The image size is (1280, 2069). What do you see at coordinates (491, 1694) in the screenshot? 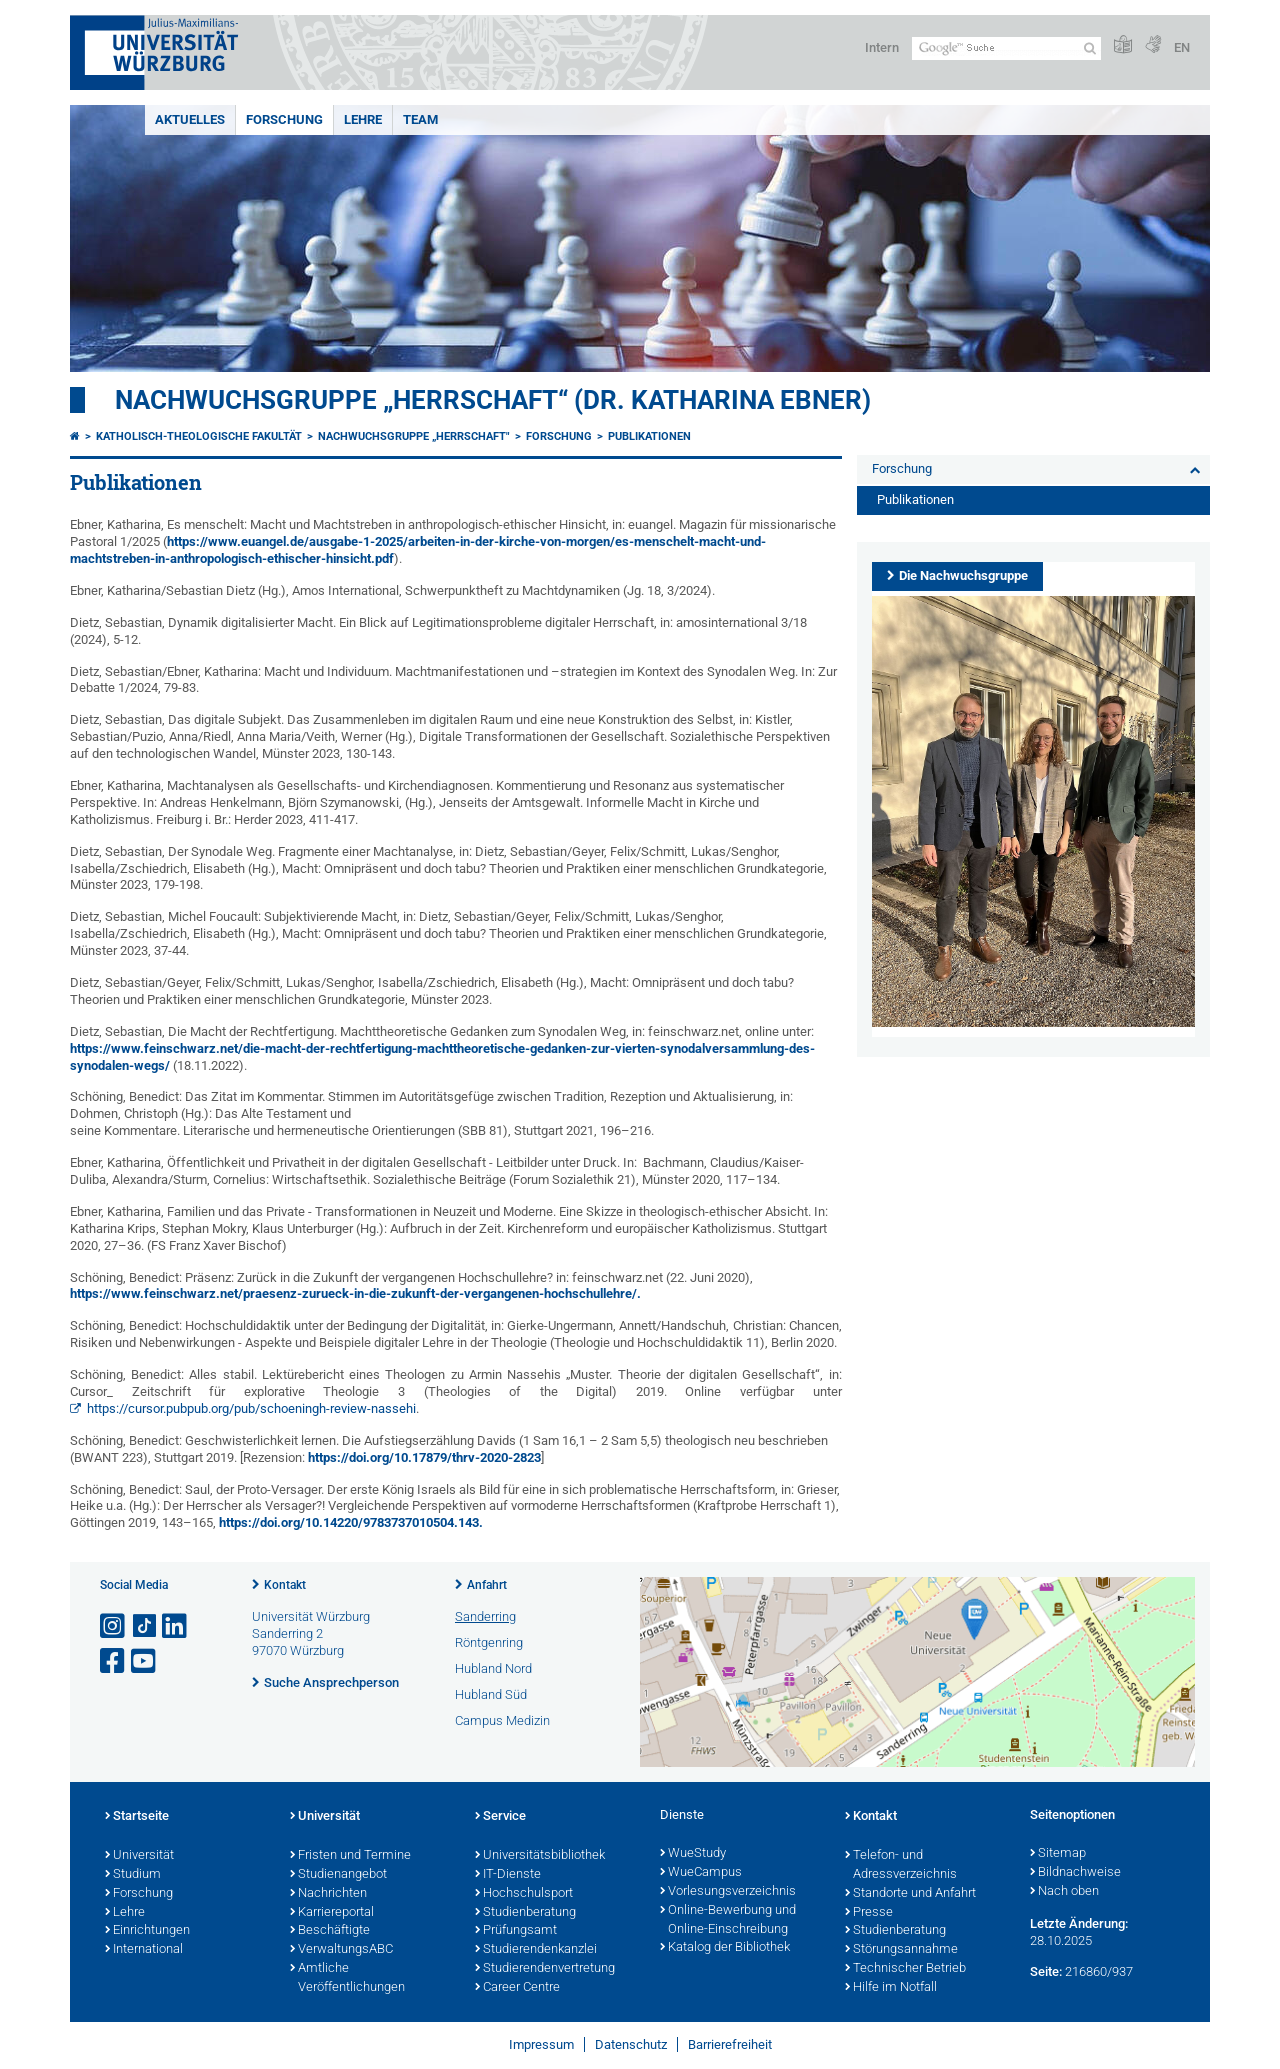
I see `Hubland Süd` at bounding box center [491, 1694].